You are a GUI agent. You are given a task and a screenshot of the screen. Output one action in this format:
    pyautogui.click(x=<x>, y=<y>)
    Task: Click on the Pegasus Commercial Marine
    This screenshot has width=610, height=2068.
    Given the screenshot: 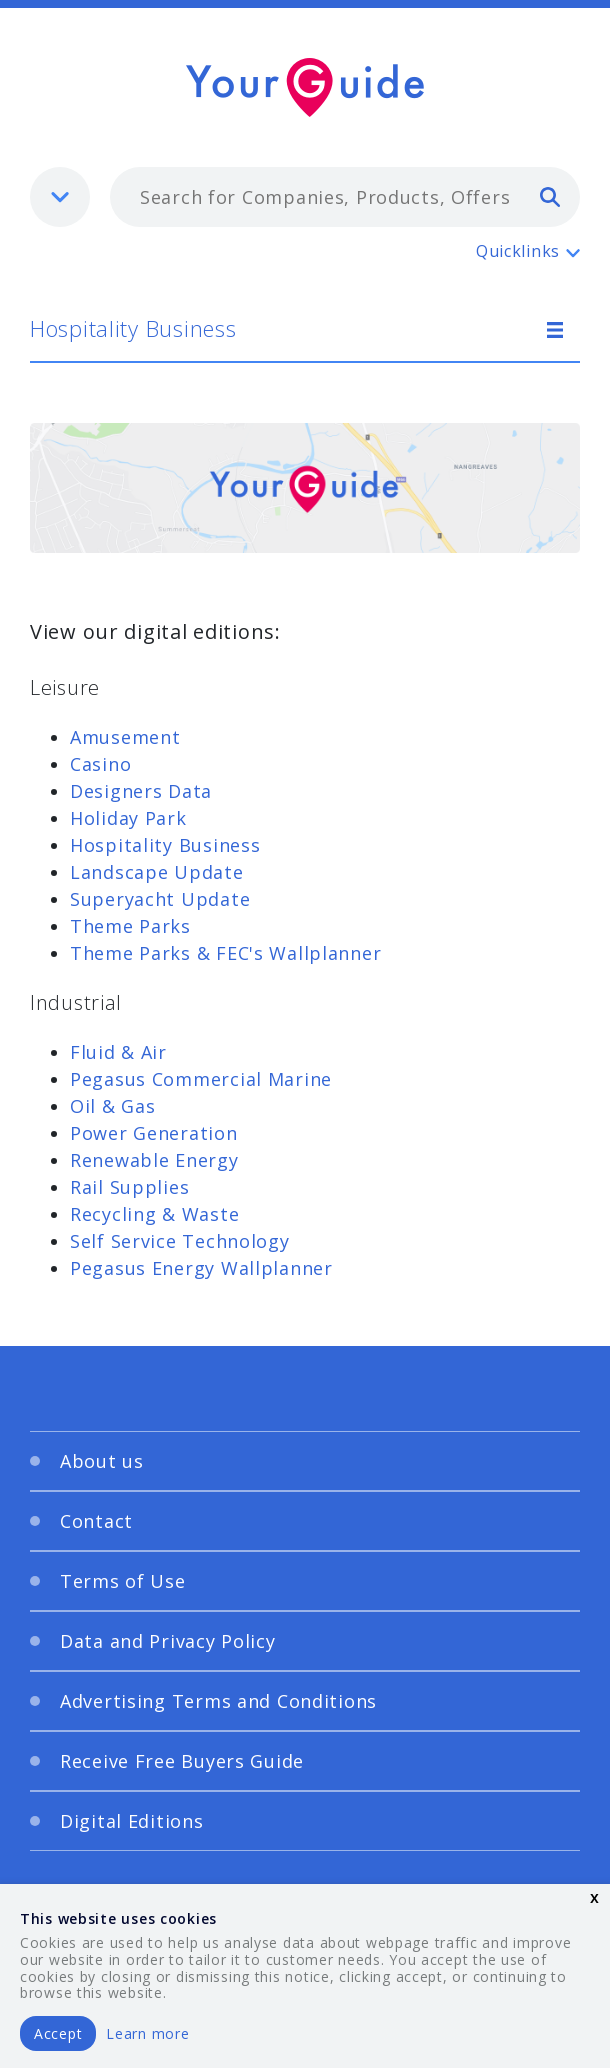 What is the action you would take?
    pyautogui.click(x=201, y=1079)
    